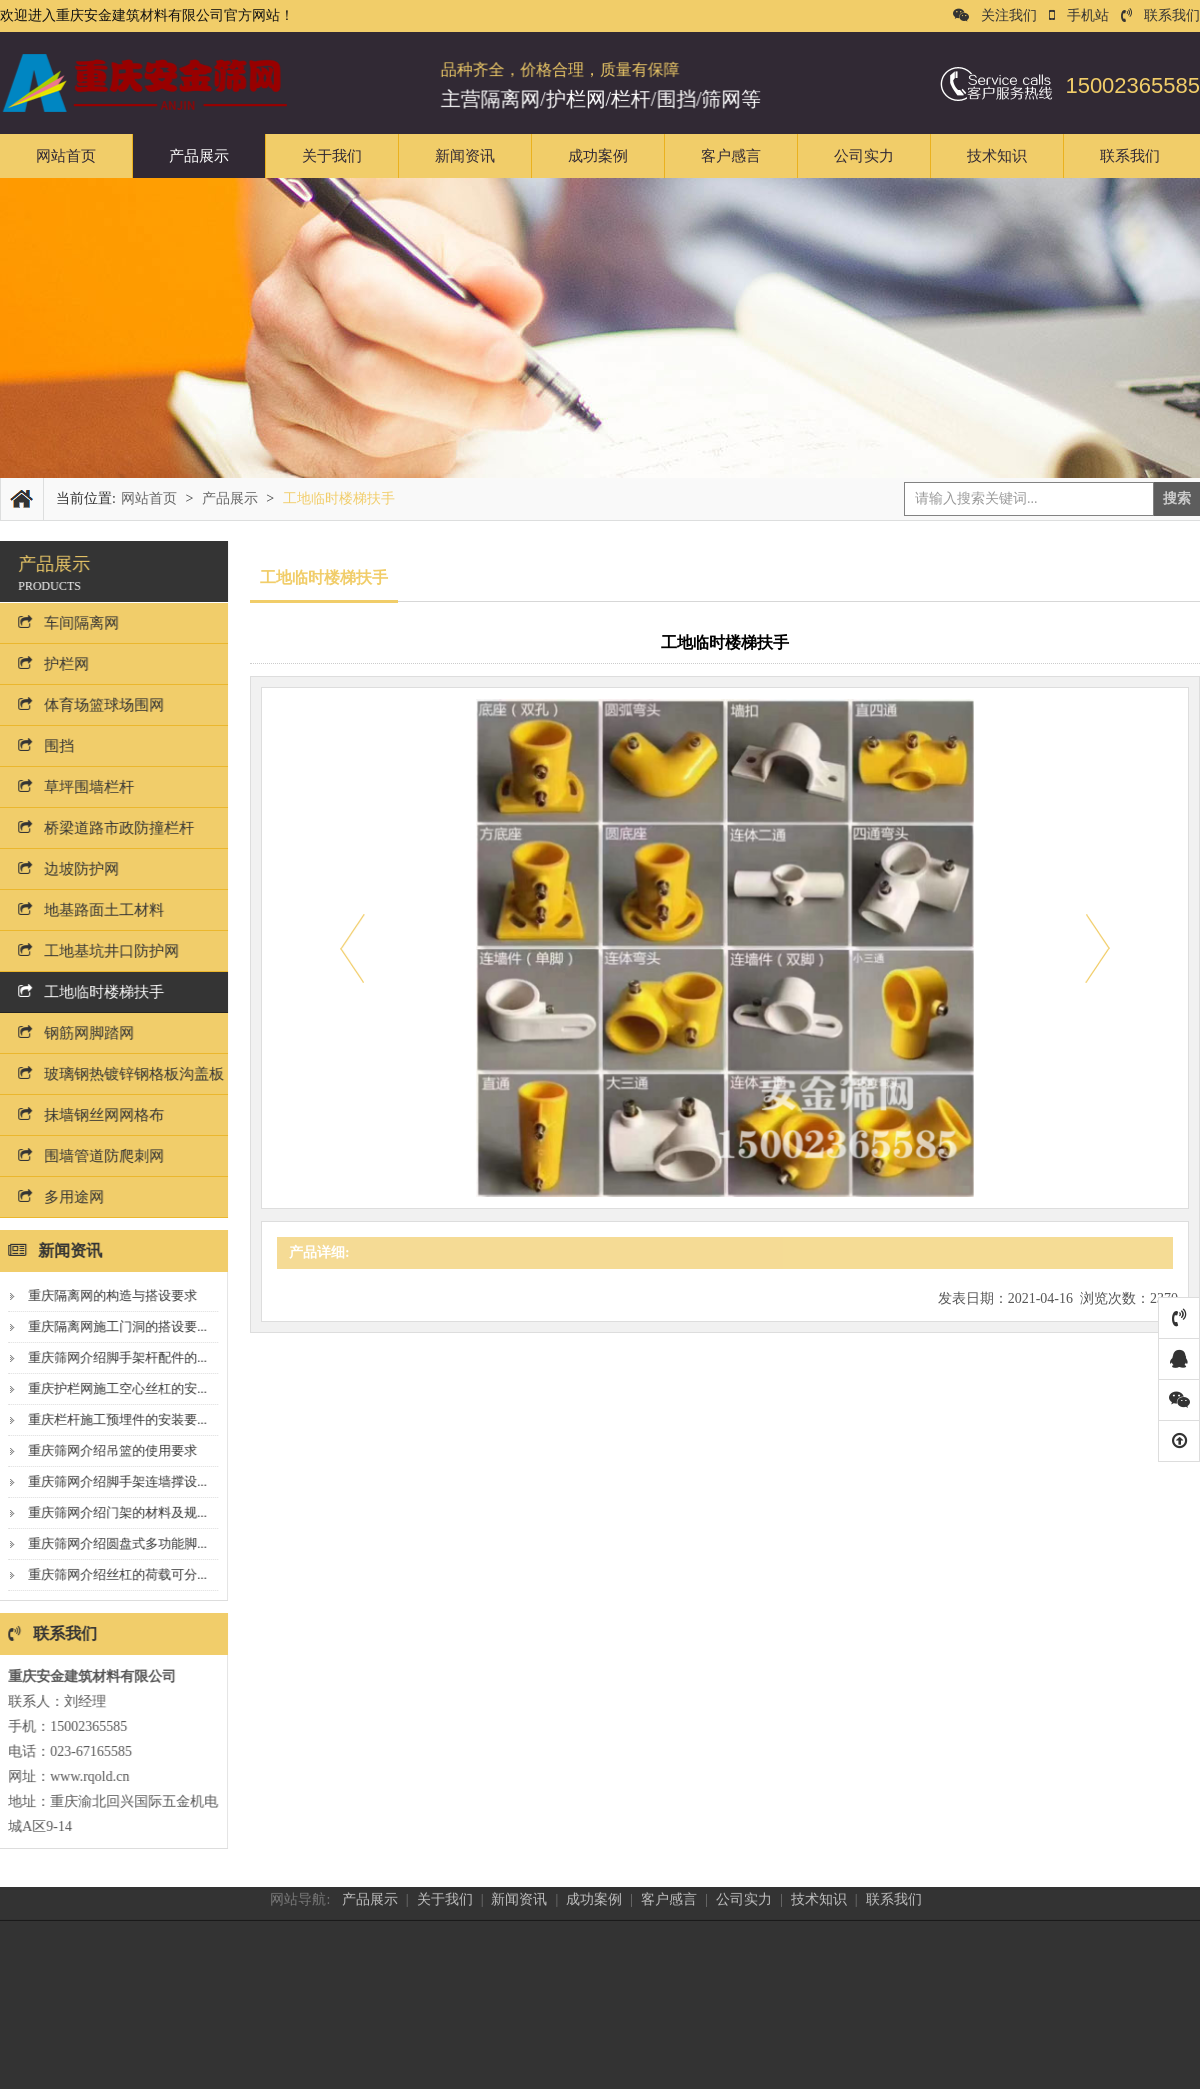 The height and width of the screenshot is (2089, 1200). What do you see at coordinates (1160, 15) in the screenshot?
I see `联系我们` at bounding box center [1160, 15].